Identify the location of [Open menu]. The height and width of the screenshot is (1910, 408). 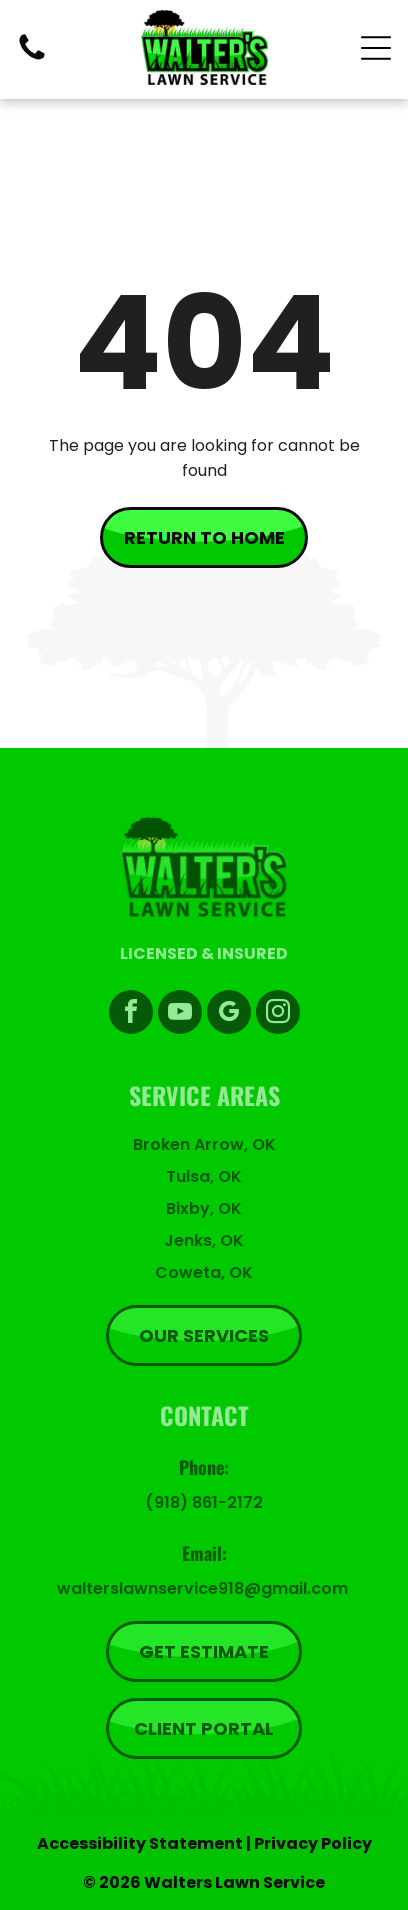
(376, 48).